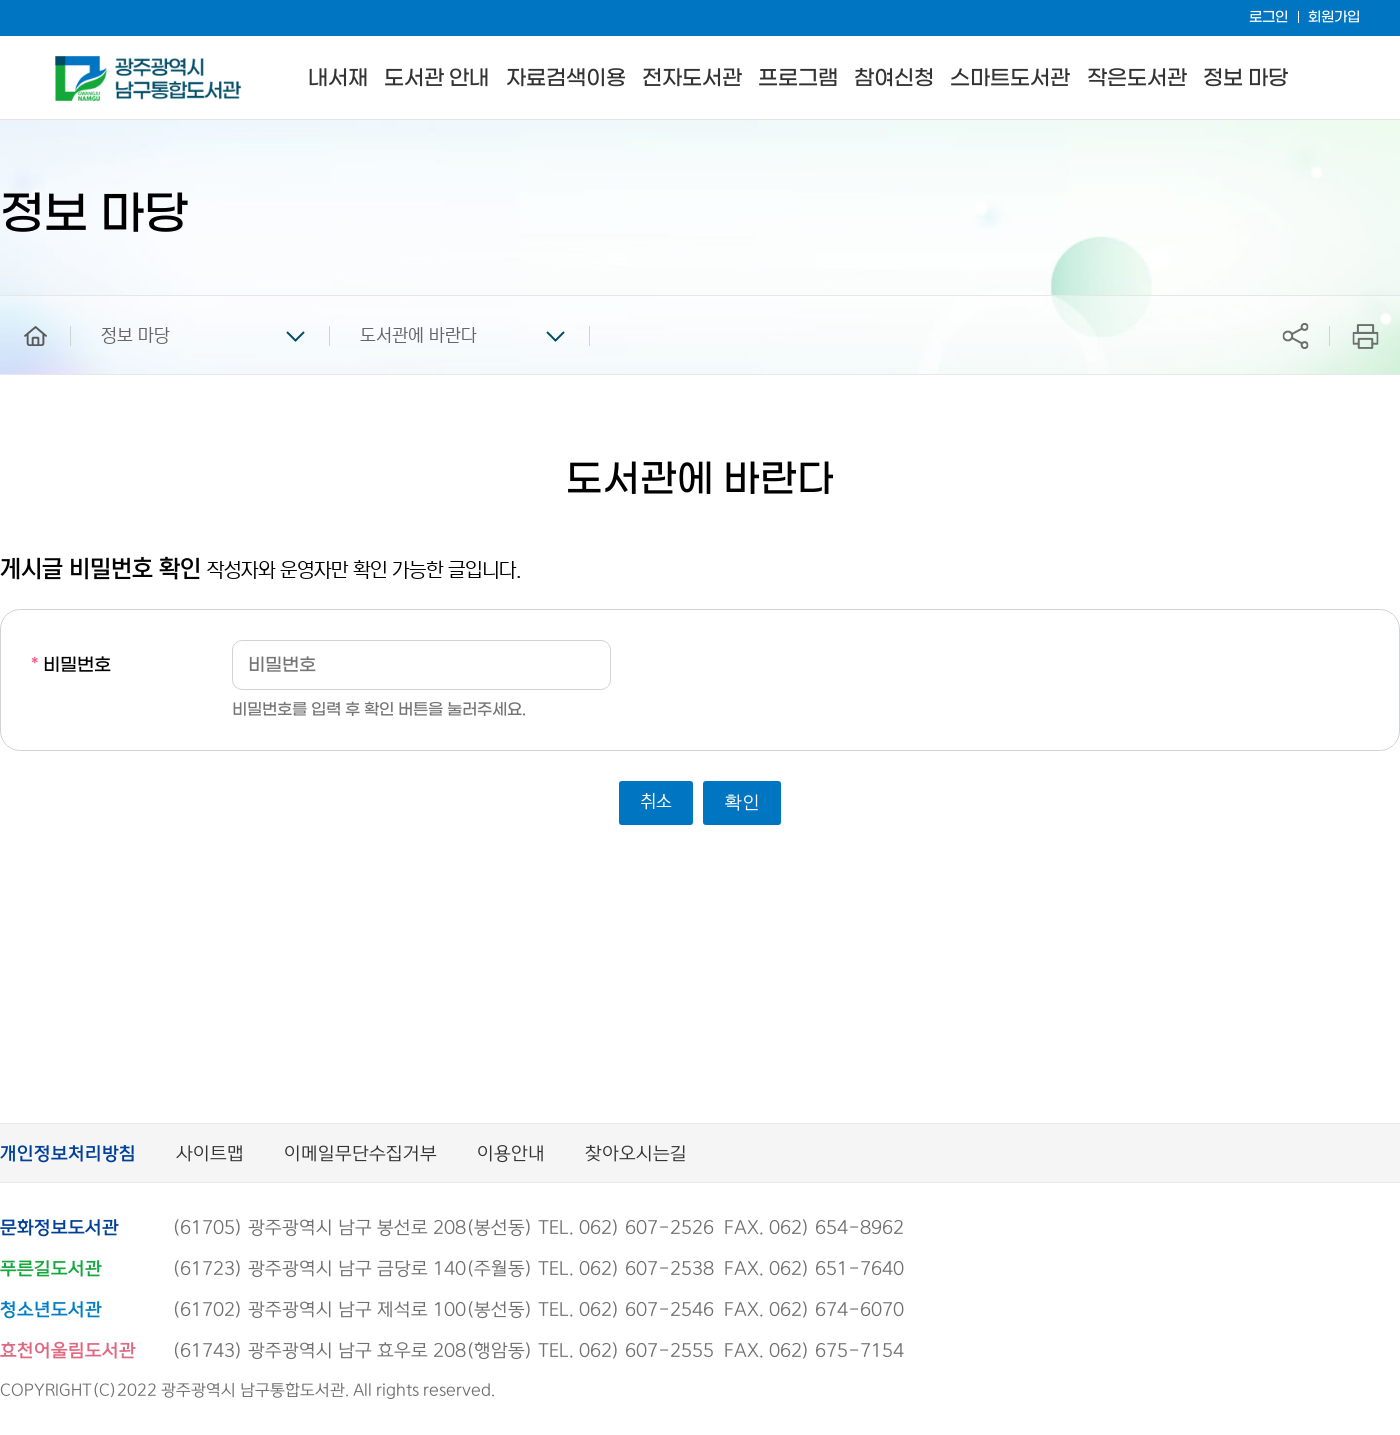 The height and width of the screenshot is (1435, 1400). I want to click on 확인, so click(742, 802).